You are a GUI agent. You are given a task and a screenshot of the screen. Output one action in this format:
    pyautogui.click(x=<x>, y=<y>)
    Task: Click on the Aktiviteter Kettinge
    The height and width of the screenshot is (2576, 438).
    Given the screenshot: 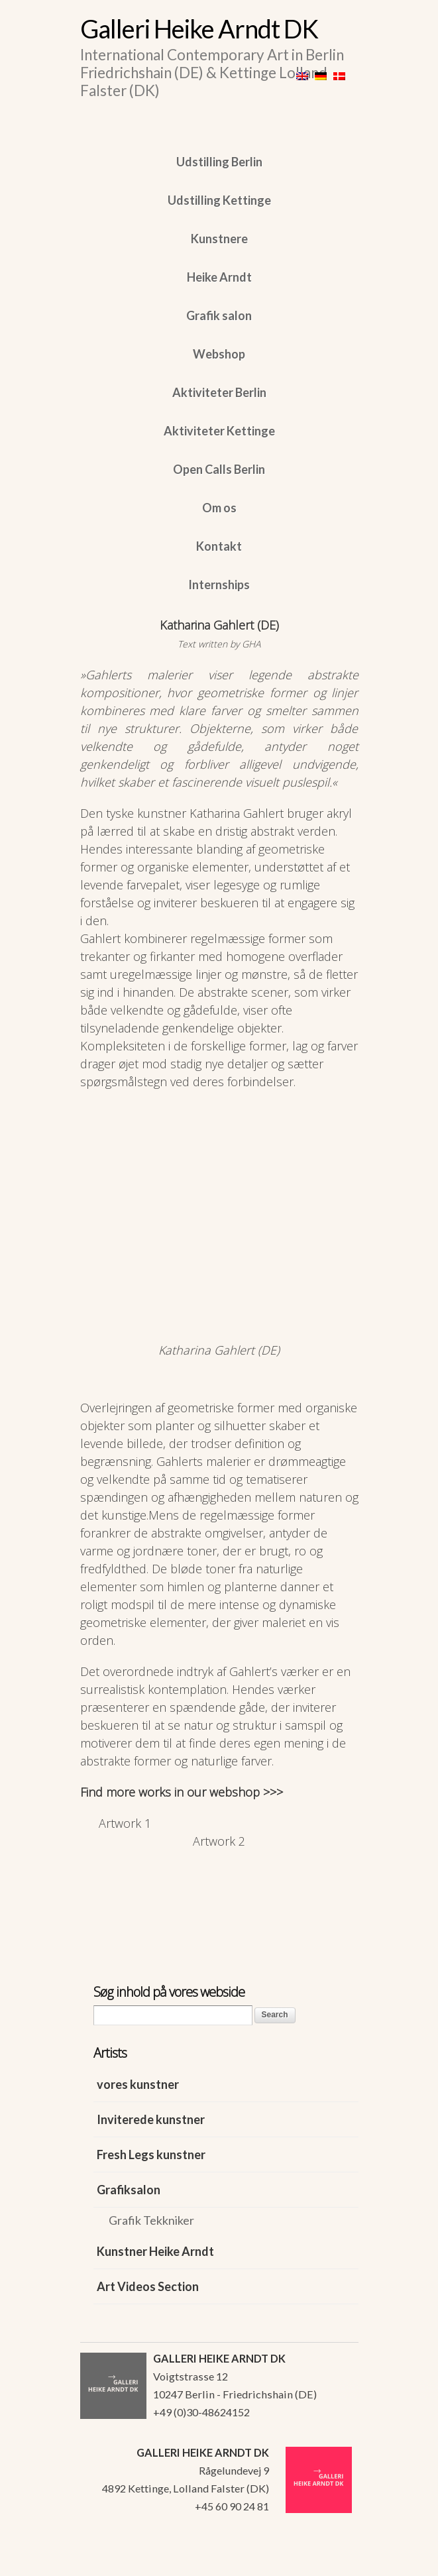 What is the action you would take?
    pyautogui.click(x=219, y=430)
    